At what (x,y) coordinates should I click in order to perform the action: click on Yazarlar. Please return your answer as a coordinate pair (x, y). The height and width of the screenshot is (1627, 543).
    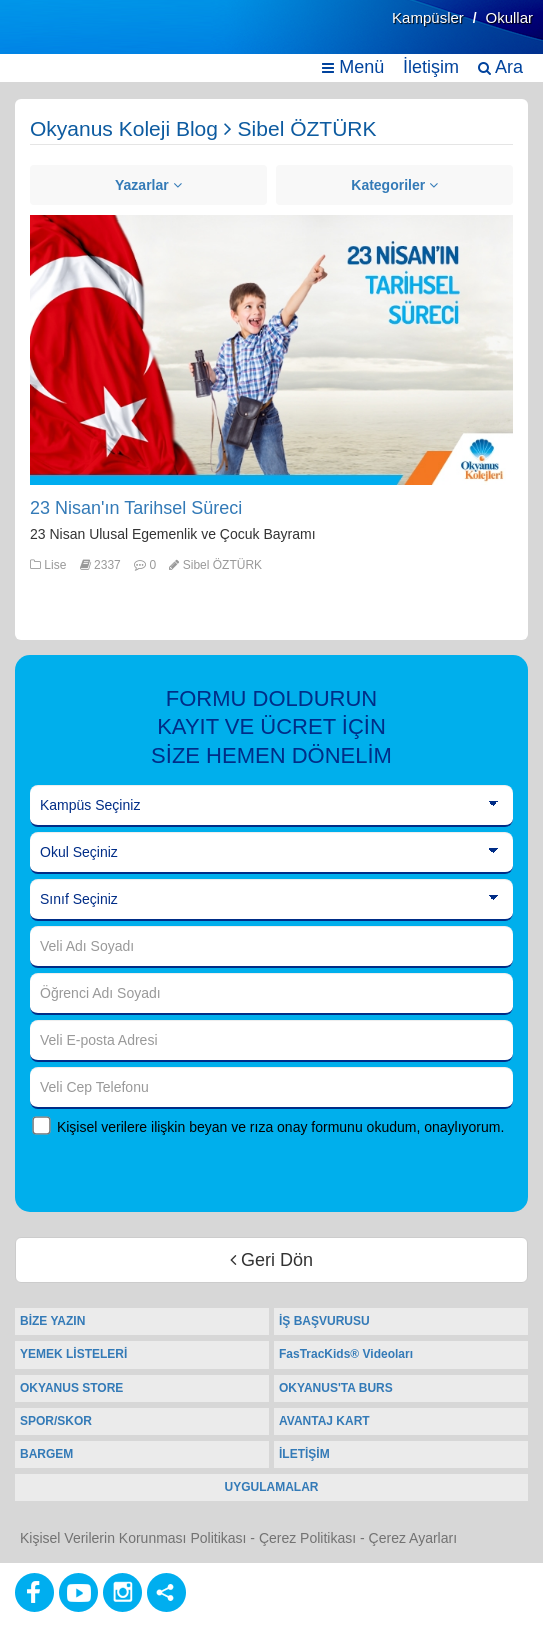
    Looking at the image, I should click on (148, 185).